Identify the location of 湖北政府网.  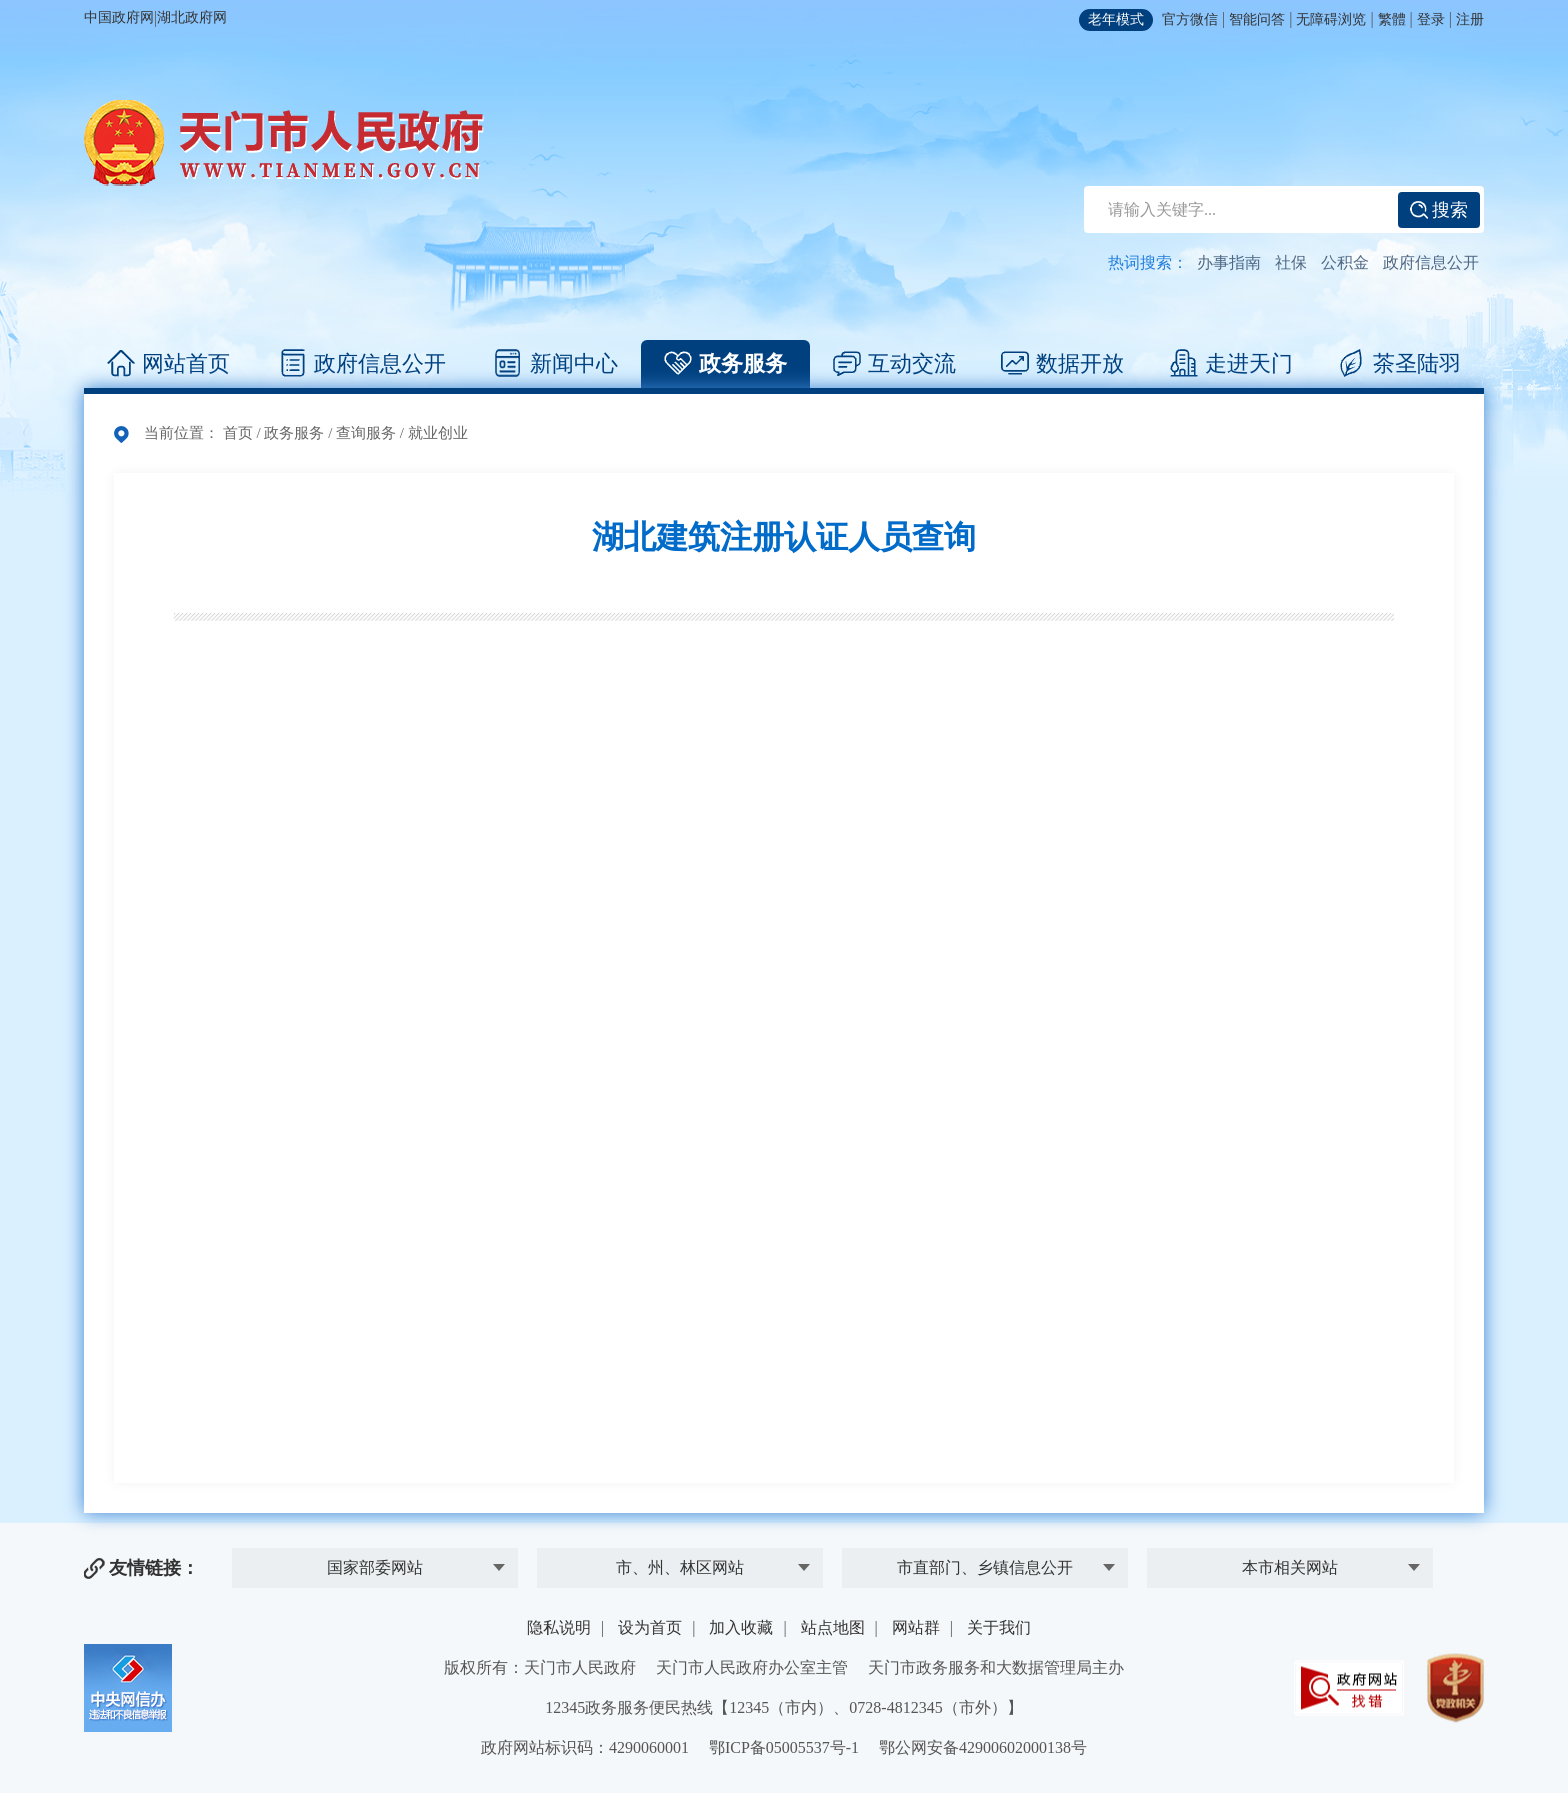
(192, 17).